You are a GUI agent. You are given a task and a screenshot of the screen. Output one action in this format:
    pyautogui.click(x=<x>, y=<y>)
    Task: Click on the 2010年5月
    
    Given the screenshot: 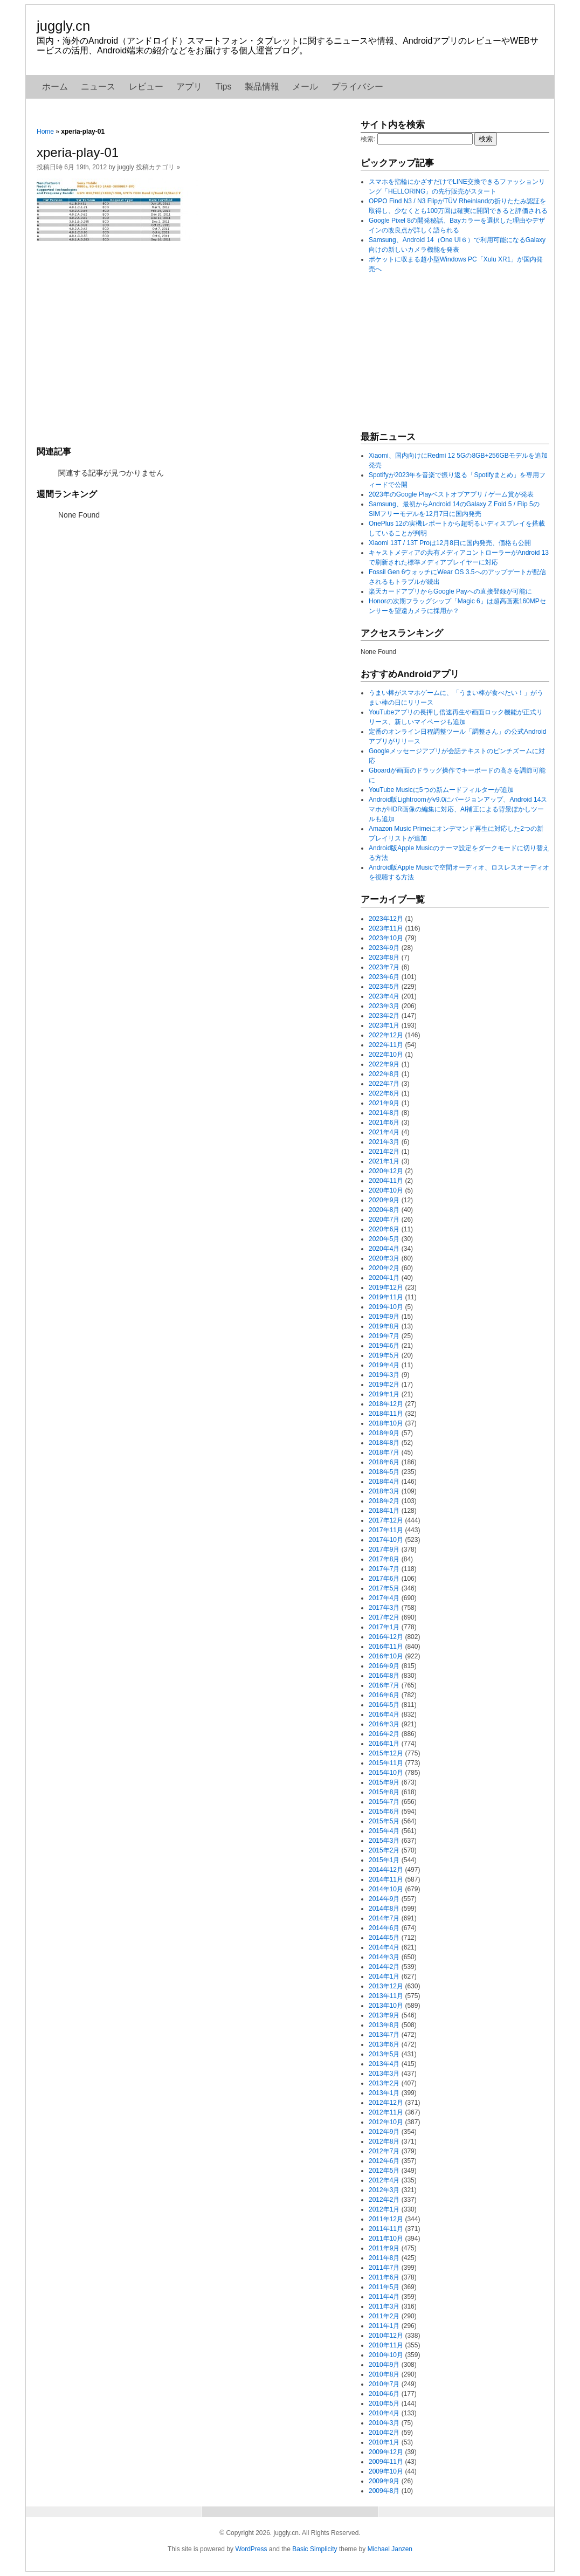 What is the action you would take?
    pyautogui.click(x=384, y=2403)
    